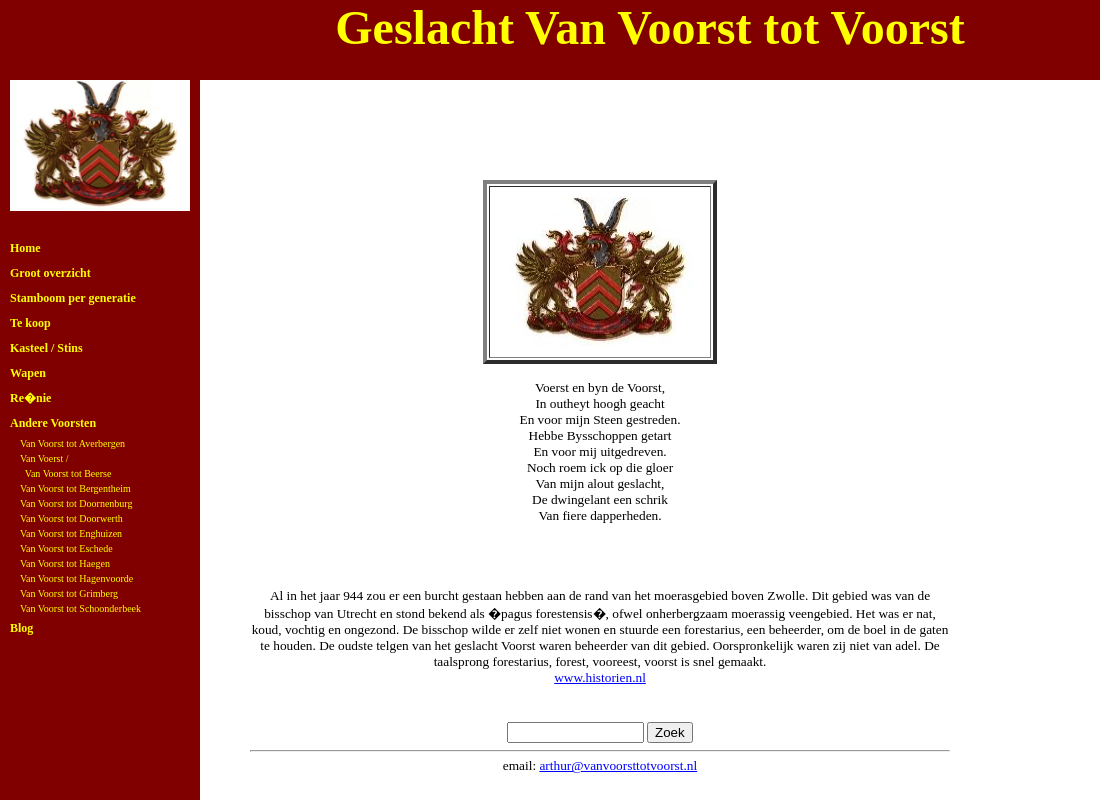 This screenshot has width=1100, height=800. What do you see at coordinates (30, 323) in the screenshot?
I see `Te koop` at bounding box center [30, 323].